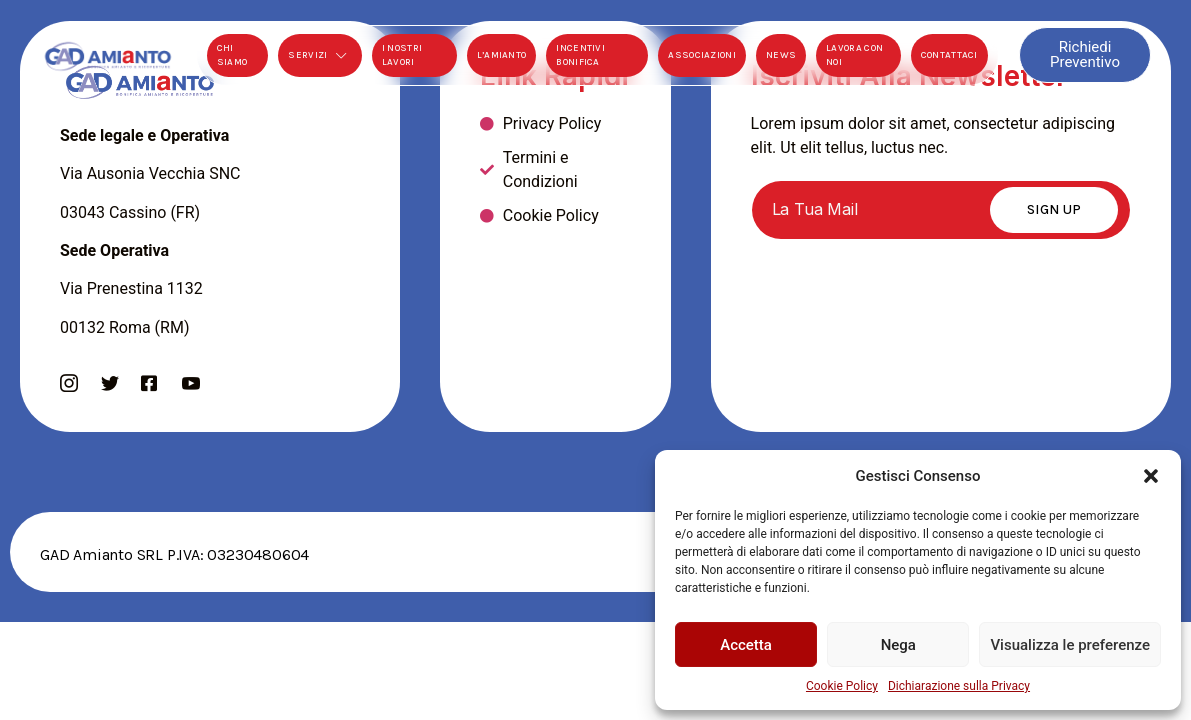 The image size is (1191, 720). Describe the element at coordinates (702, 54) in the screenshot. I see `Associazioni` at that location.